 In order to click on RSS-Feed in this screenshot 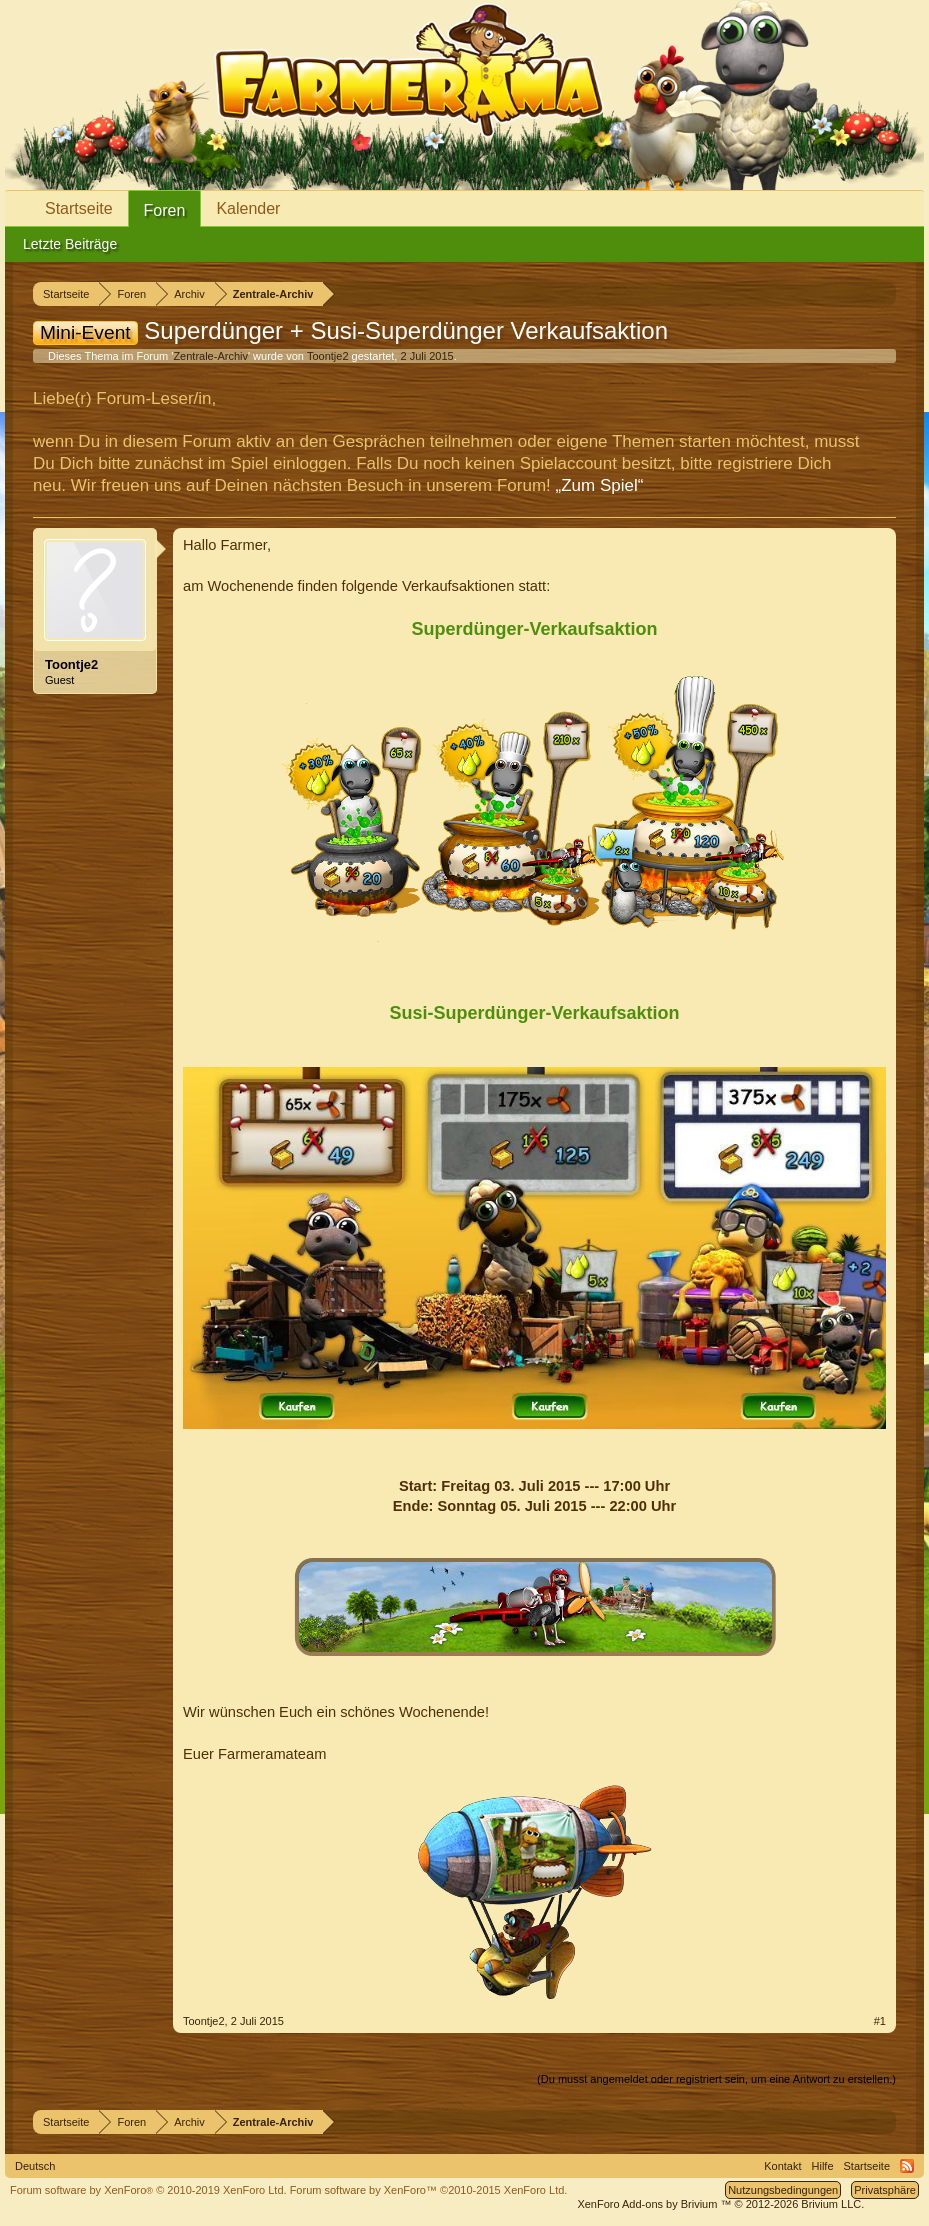, I will do `click(907, 2166)`.